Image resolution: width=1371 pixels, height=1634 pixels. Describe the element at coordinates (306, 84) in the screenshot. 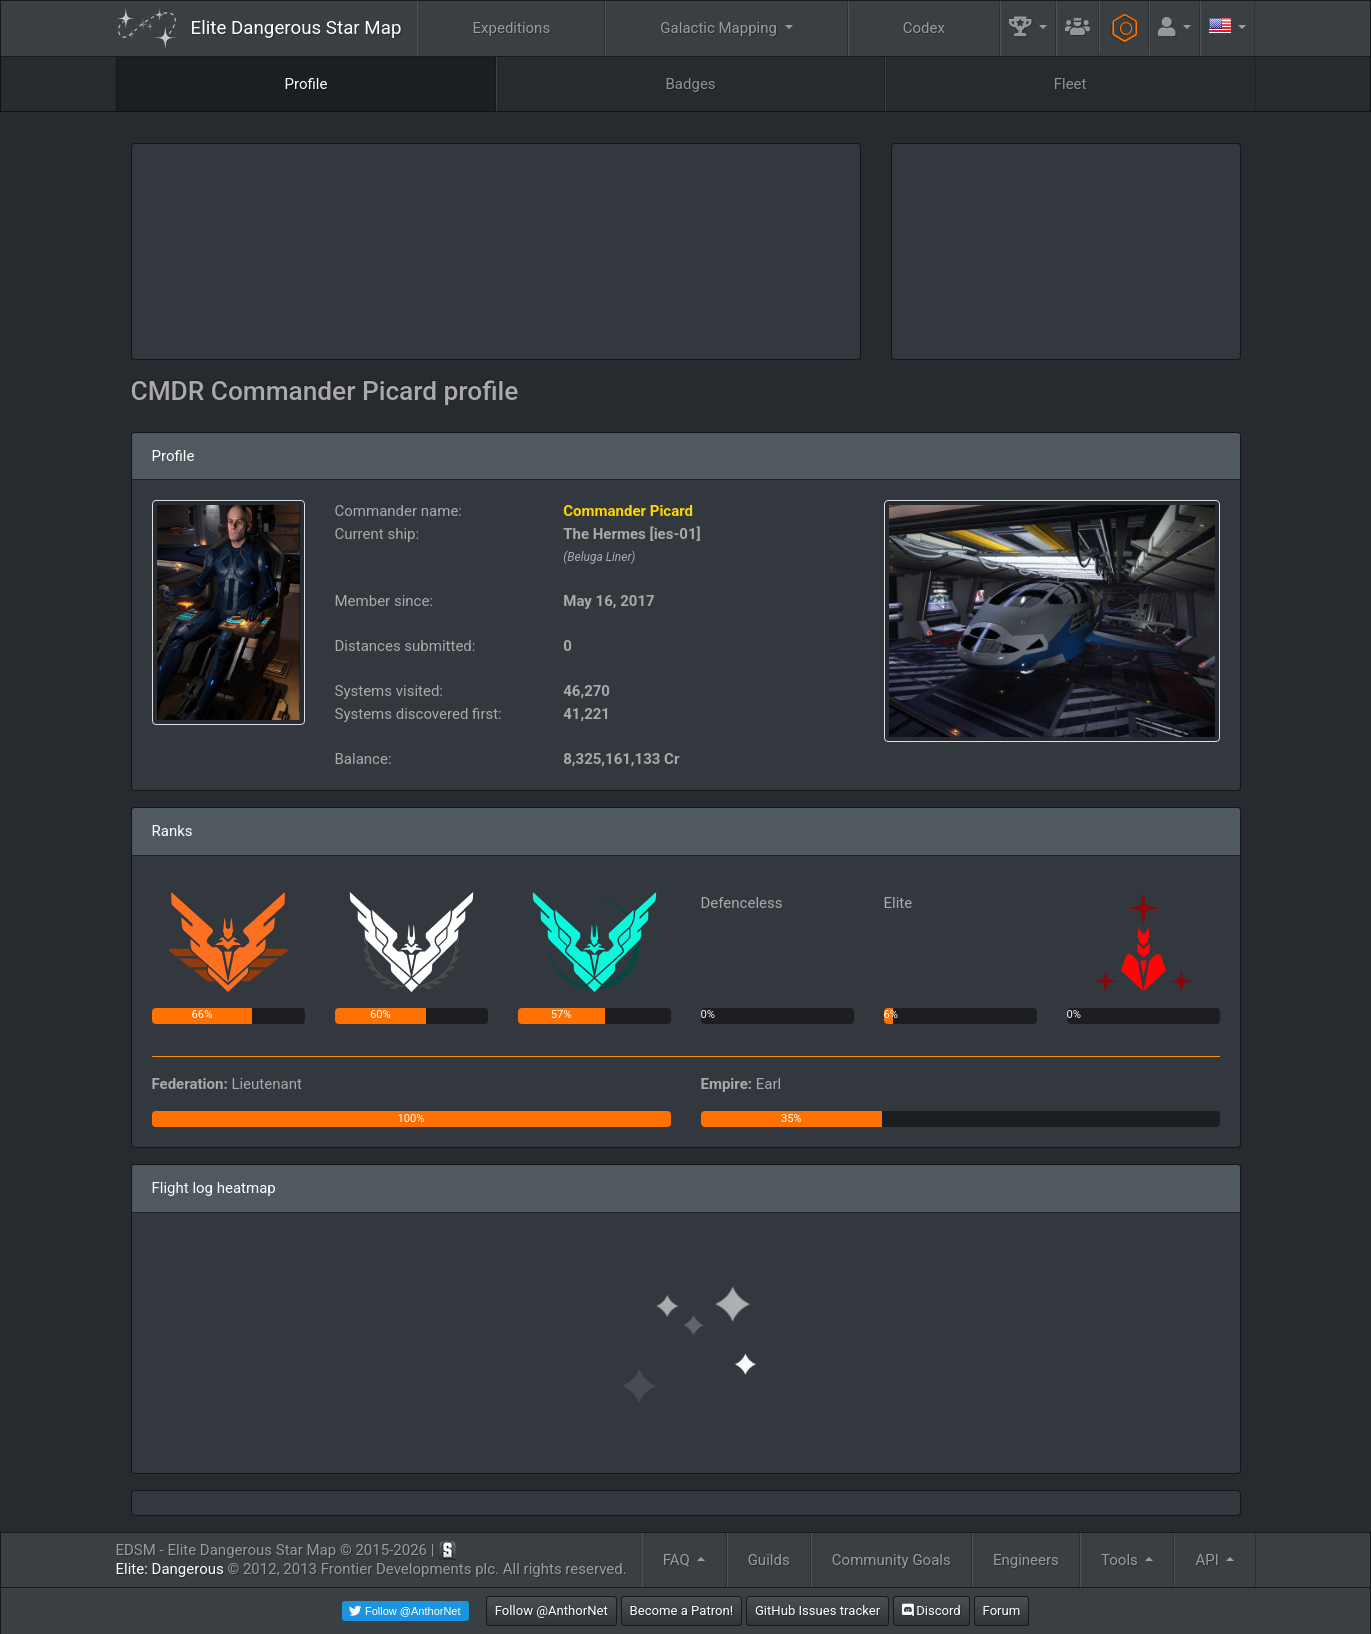

I see `Profile` at that location.